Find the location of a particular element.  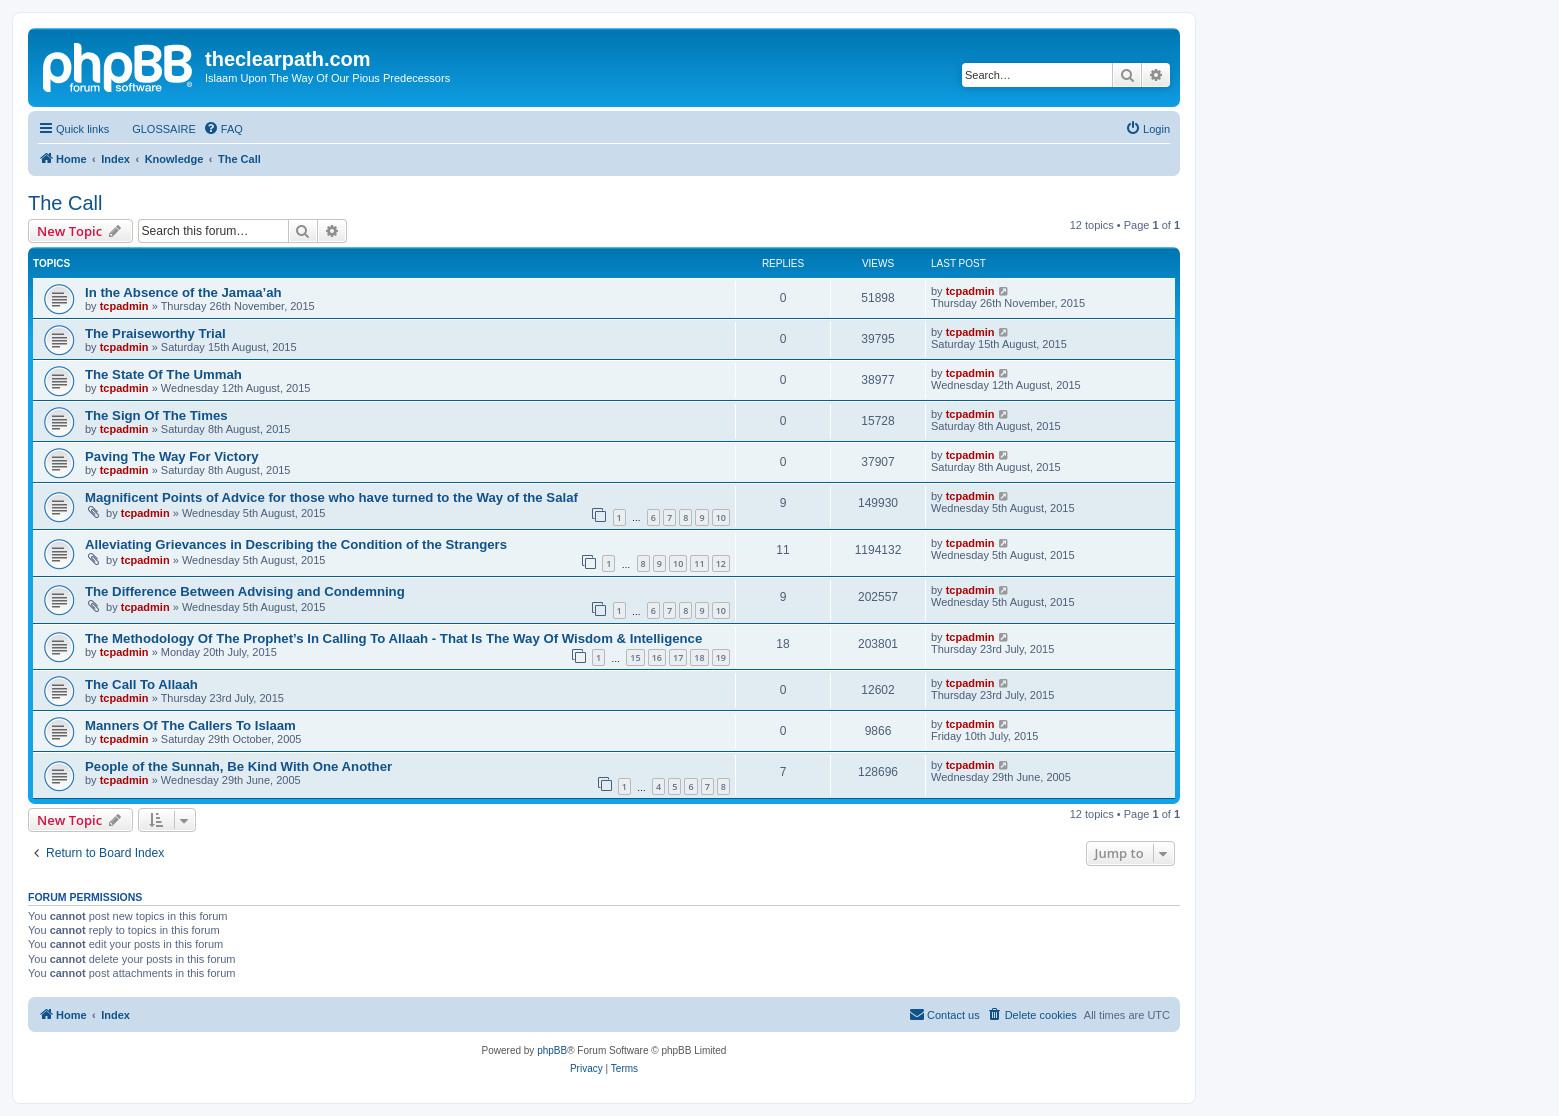

19 is located at coordinates (721, 657).